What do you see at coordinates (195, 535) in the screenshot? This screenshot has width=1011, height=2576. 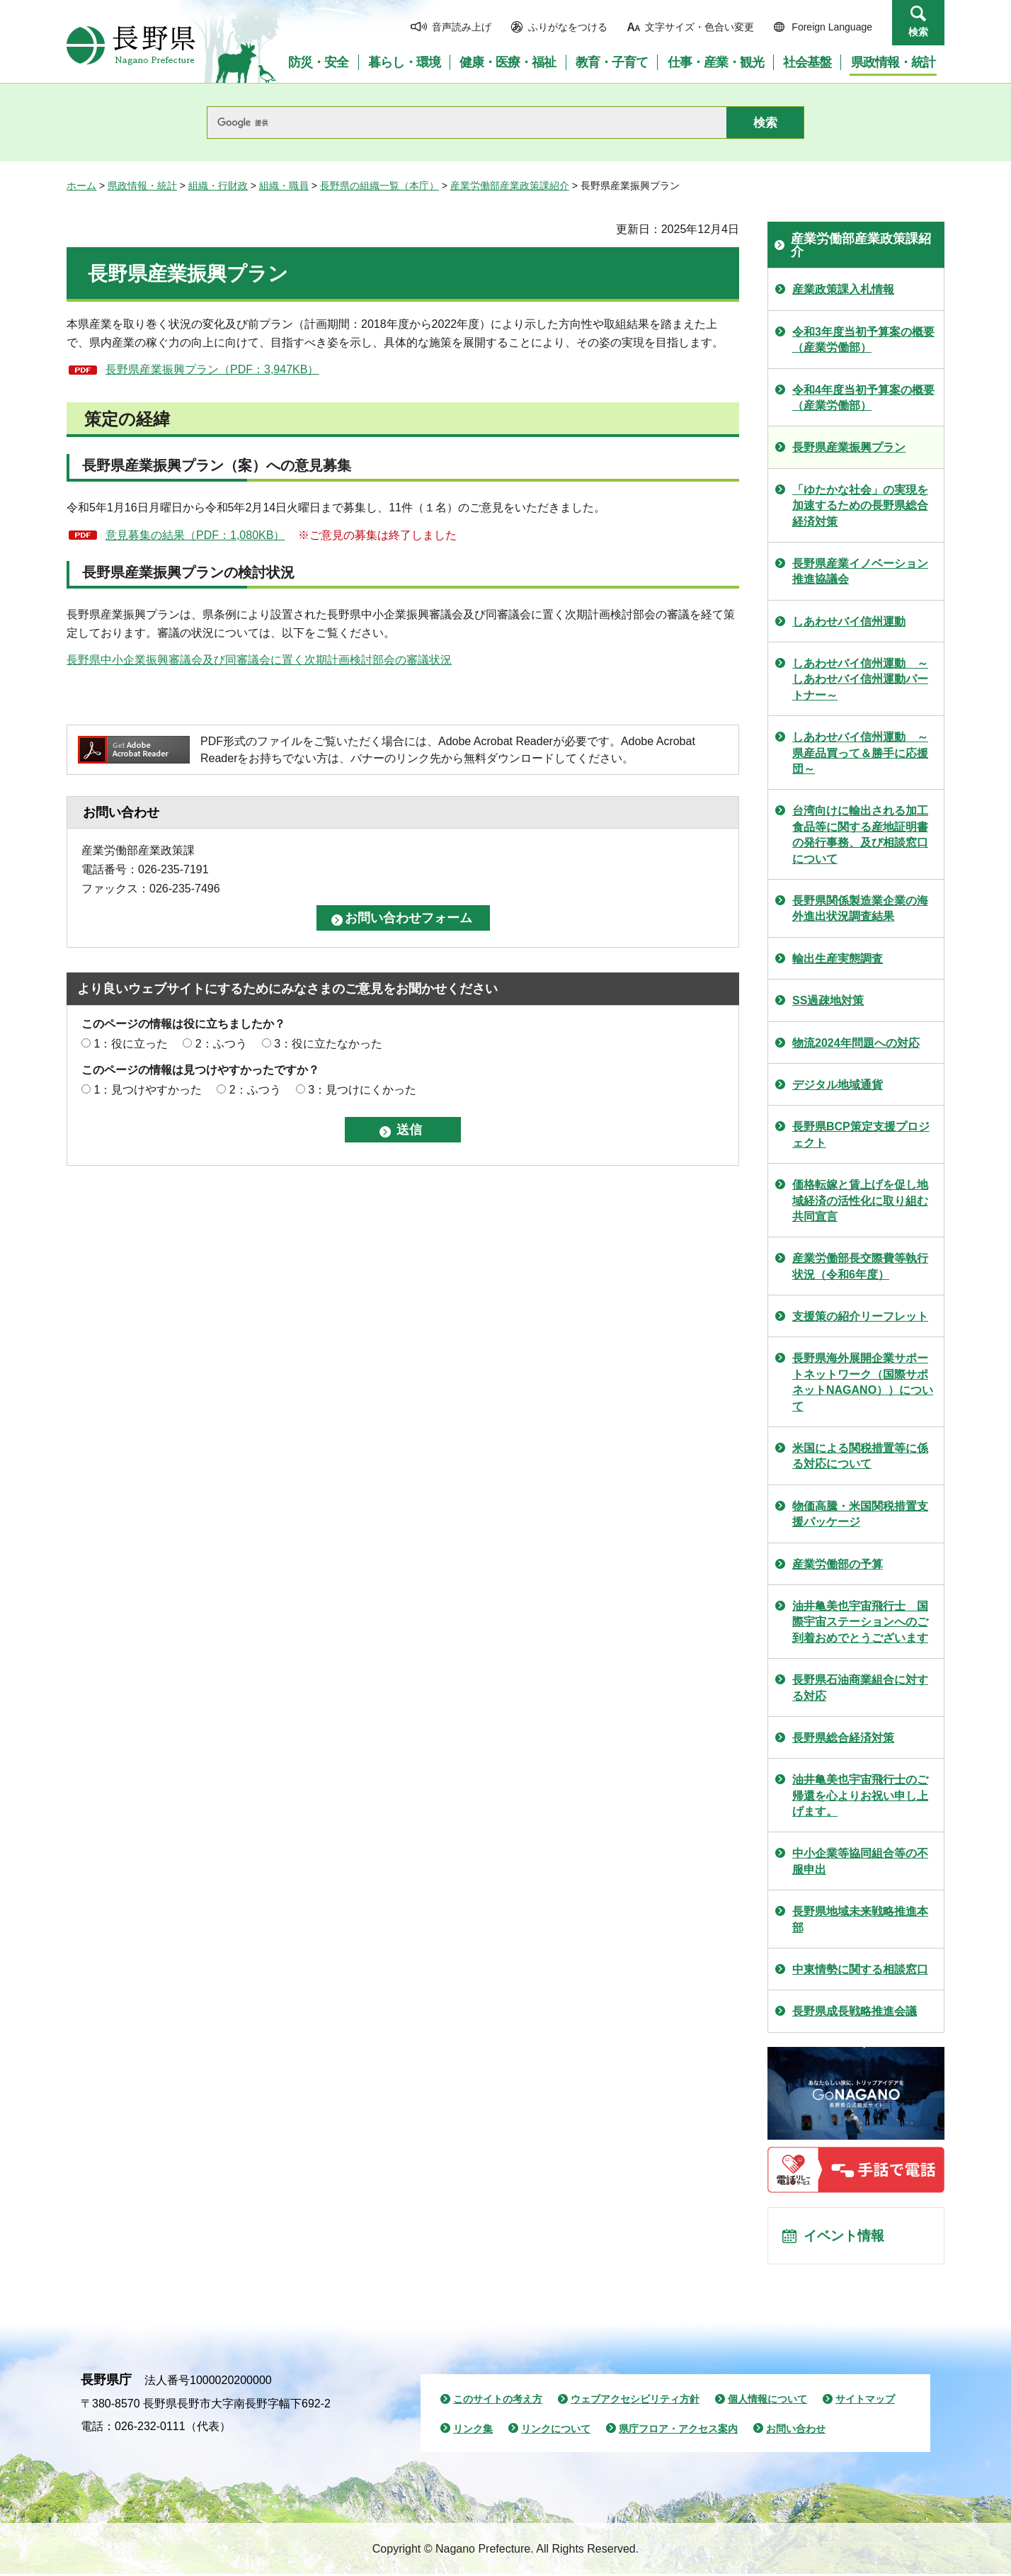 I see `意見募集の結果（PDF：1,080KB）` at bounding box center [195, 535].